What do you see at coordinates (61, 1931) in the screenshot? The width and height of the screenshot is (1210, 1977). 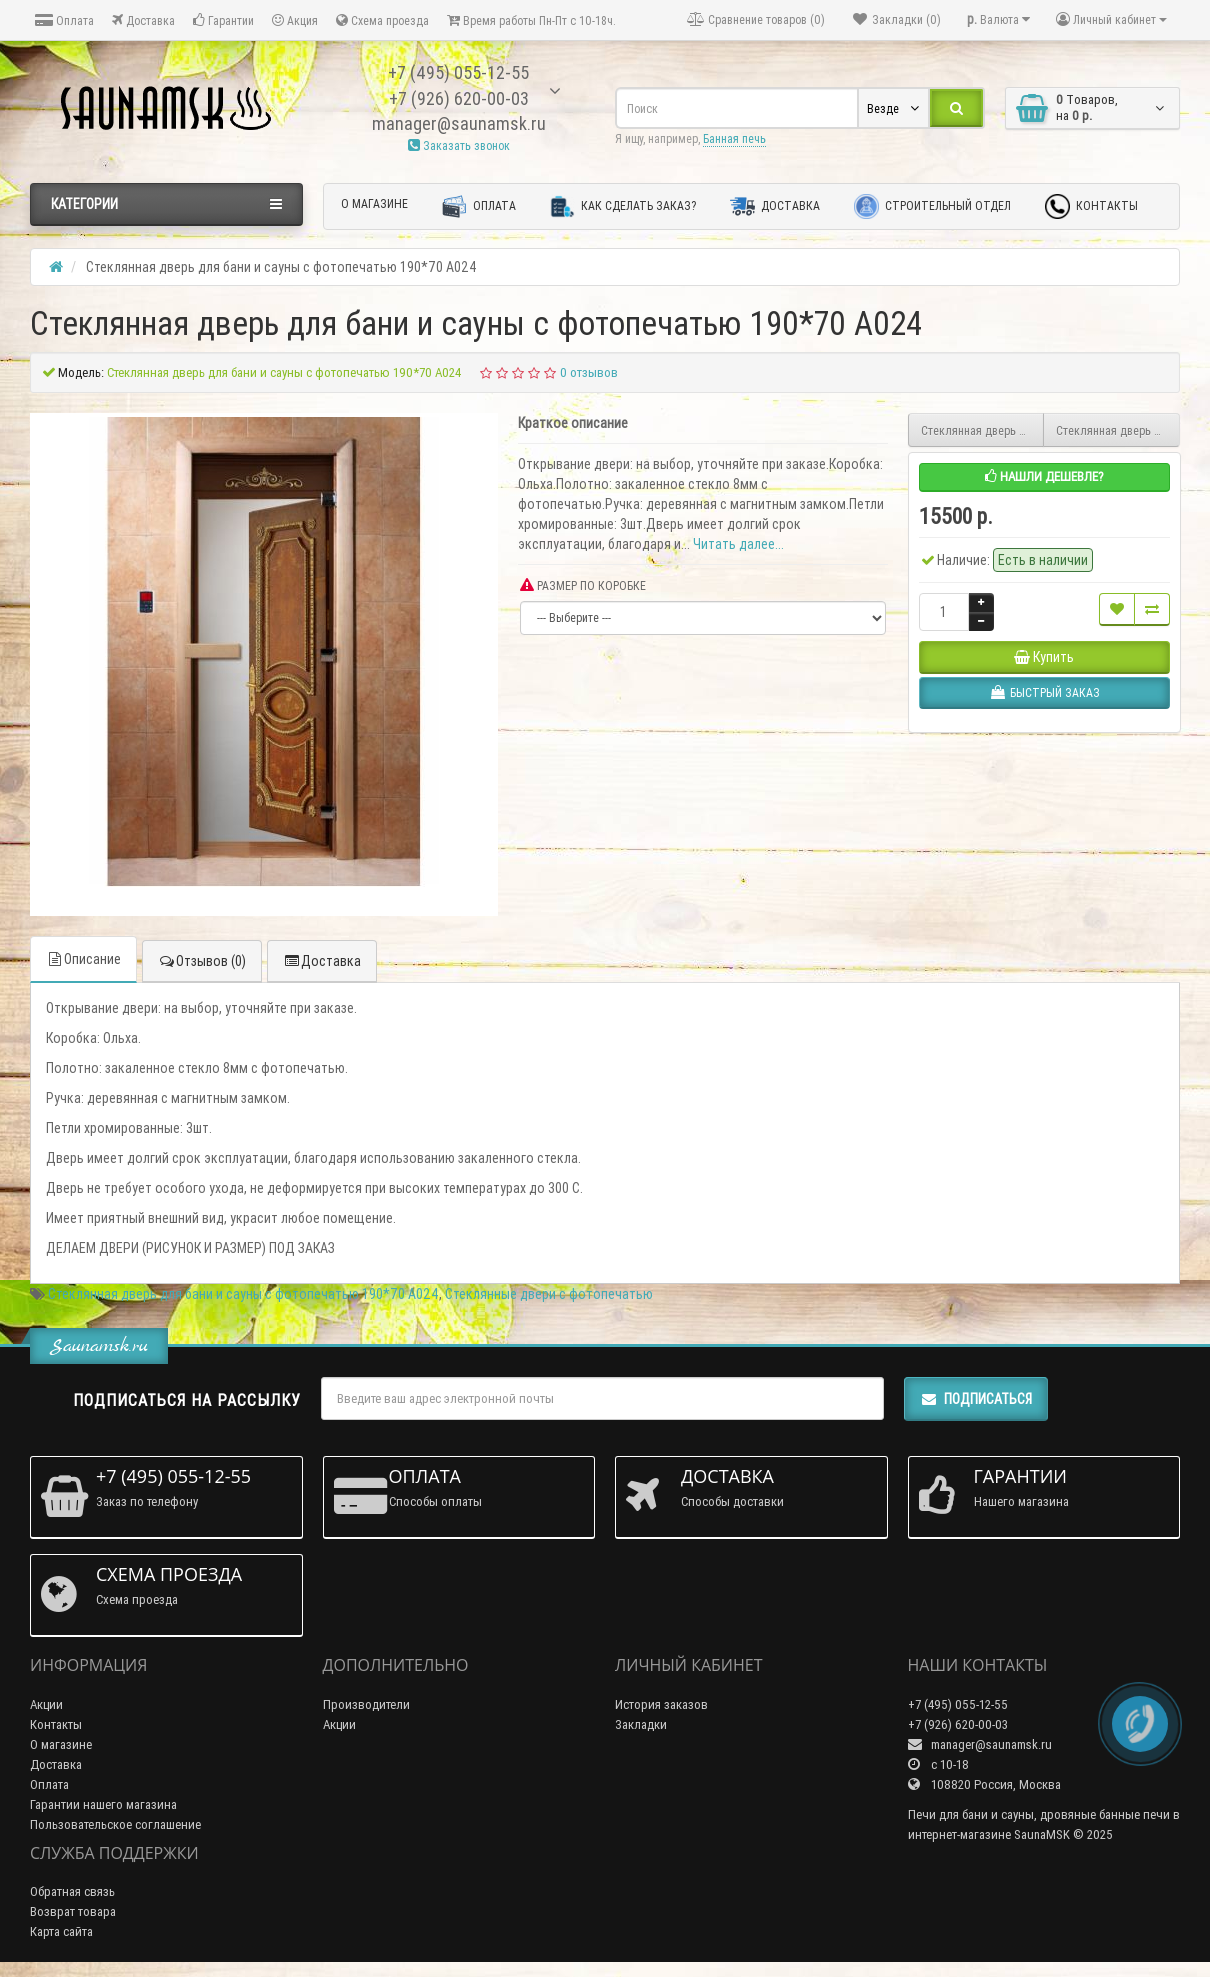 I see `Карта сайта` at bounding box center [61, 1931].